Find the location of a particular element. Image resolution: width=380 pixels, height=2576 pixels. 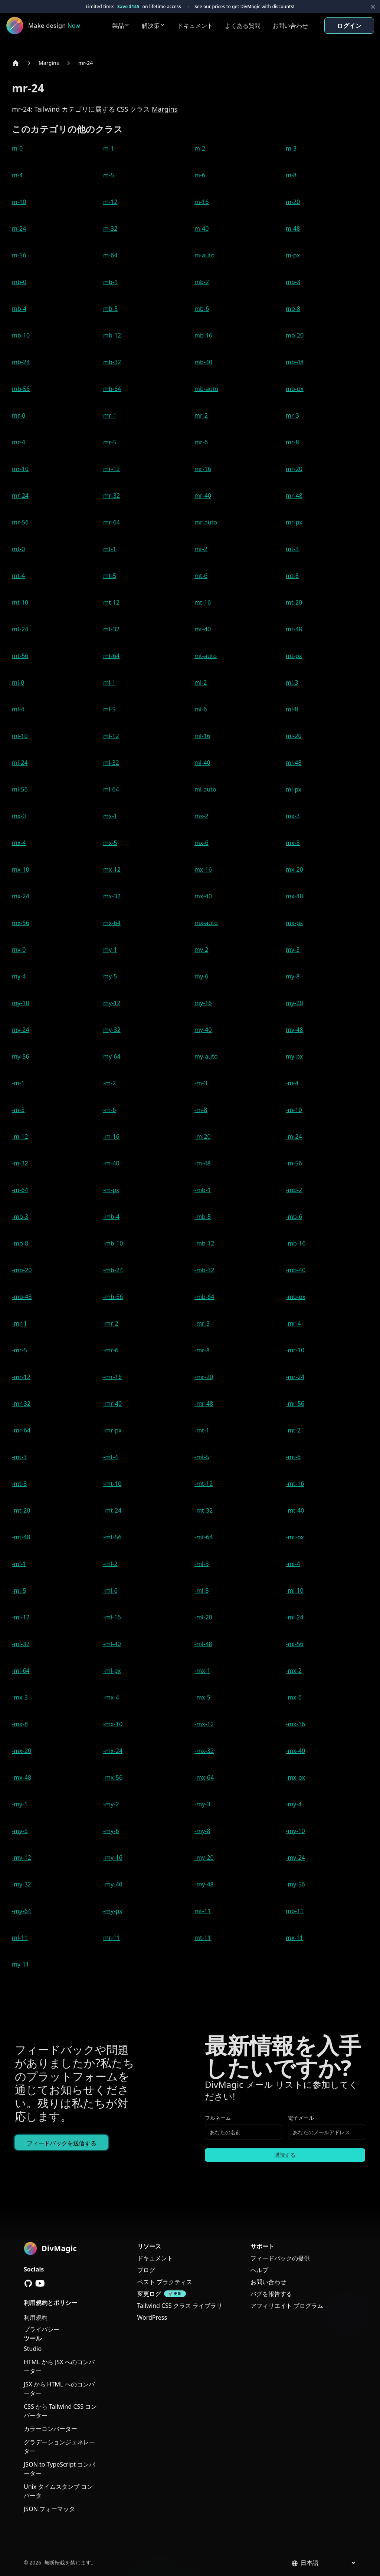

ml-40 is located at coordinates (202, 763).